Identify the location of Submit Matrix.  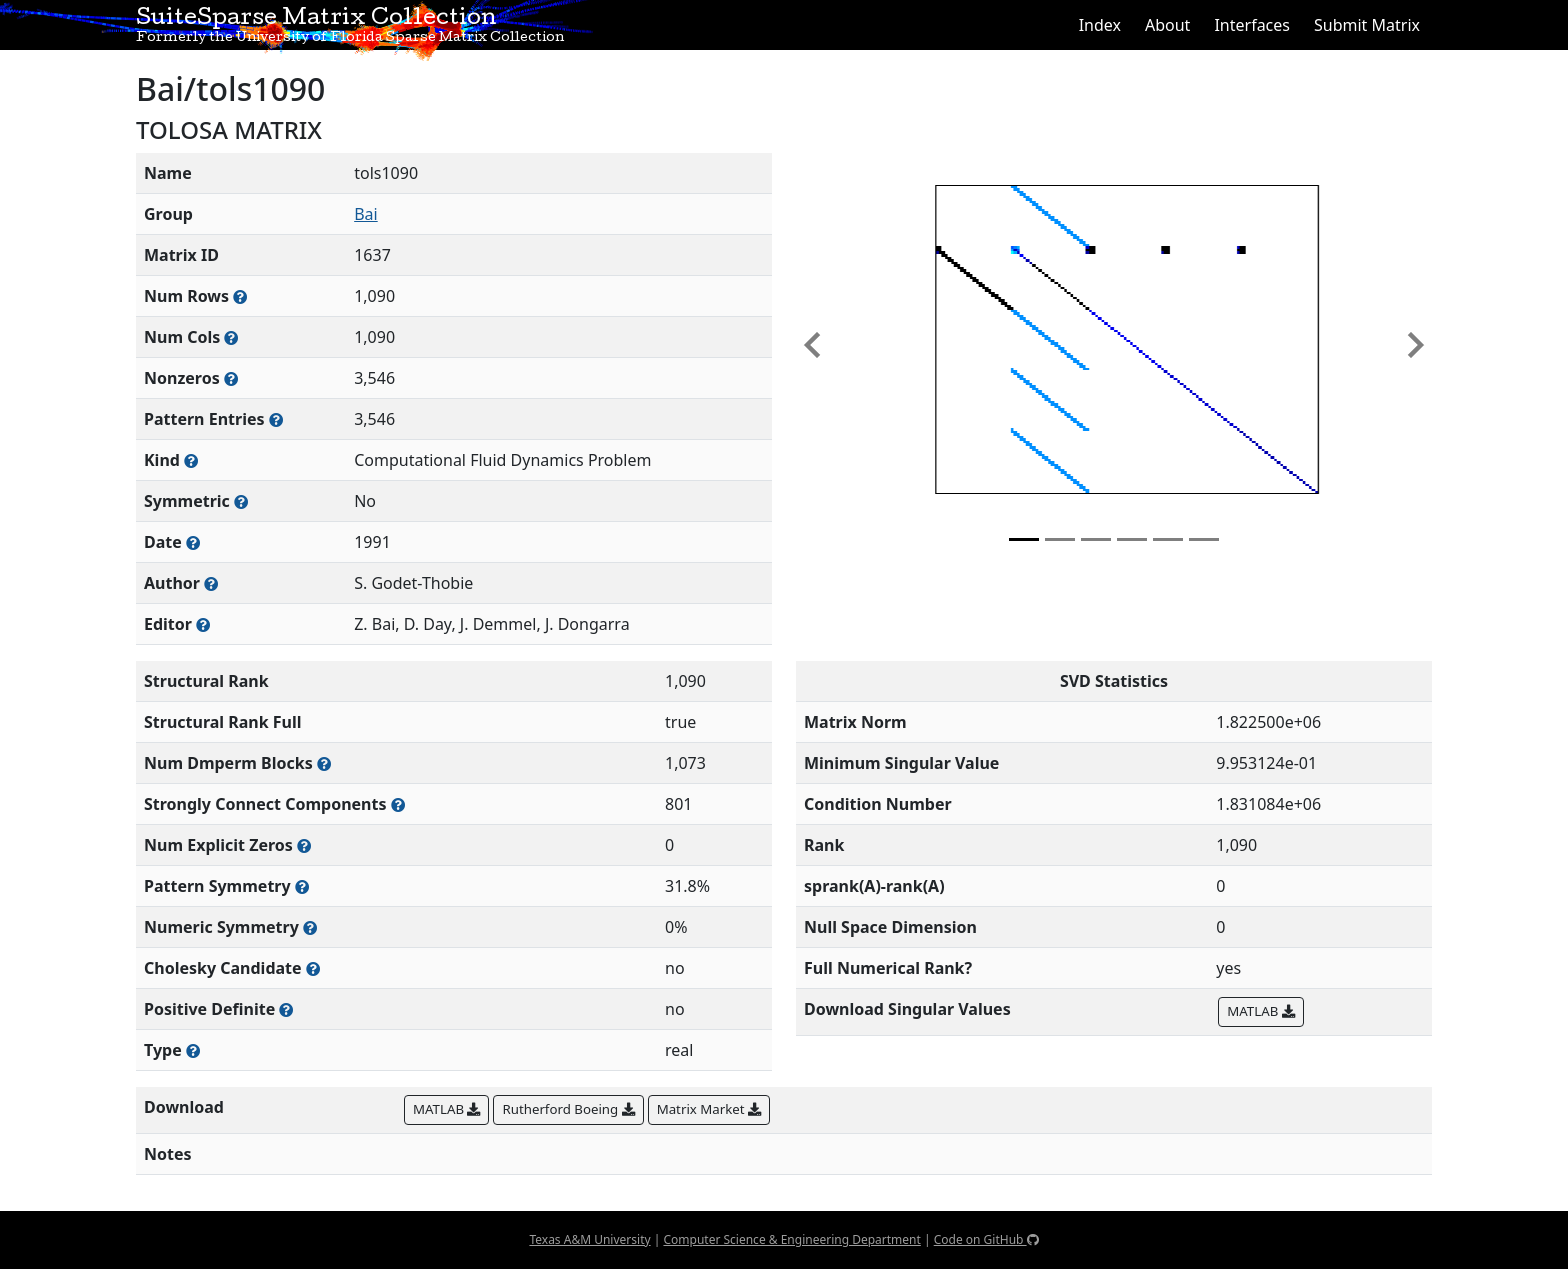
(1367, 25).